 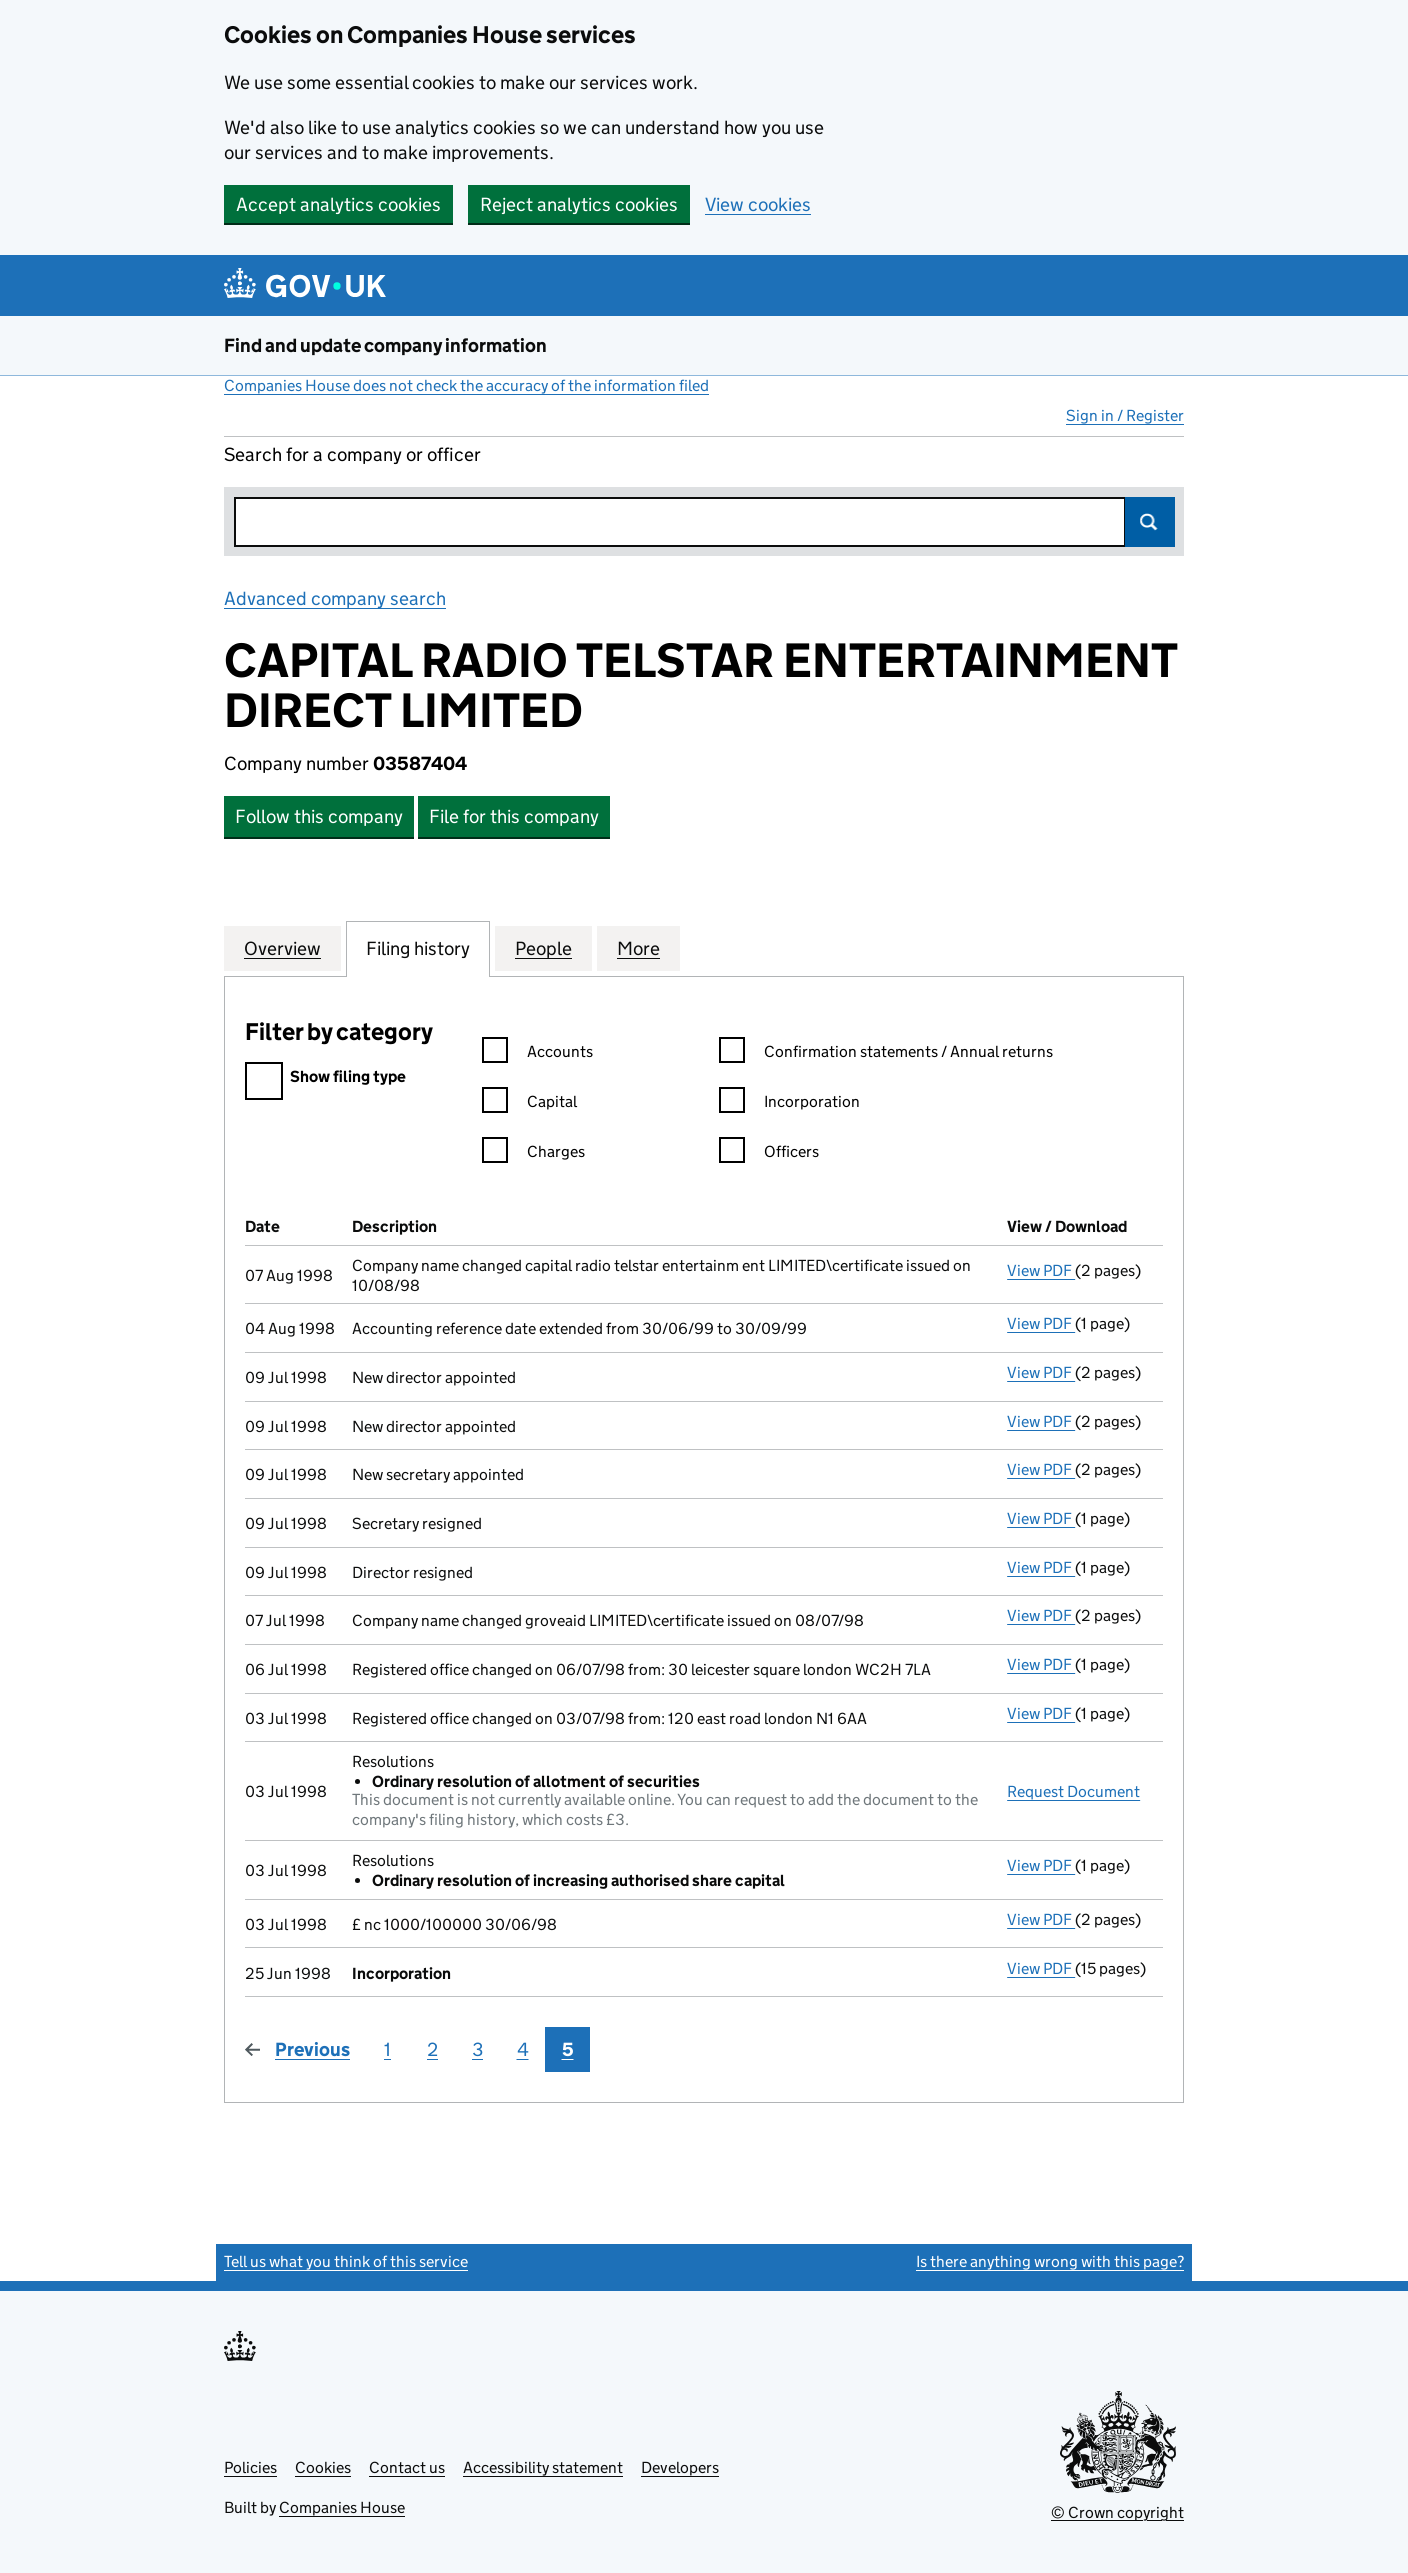 I want to click on View PDF, so click(x=1041, y=1270).